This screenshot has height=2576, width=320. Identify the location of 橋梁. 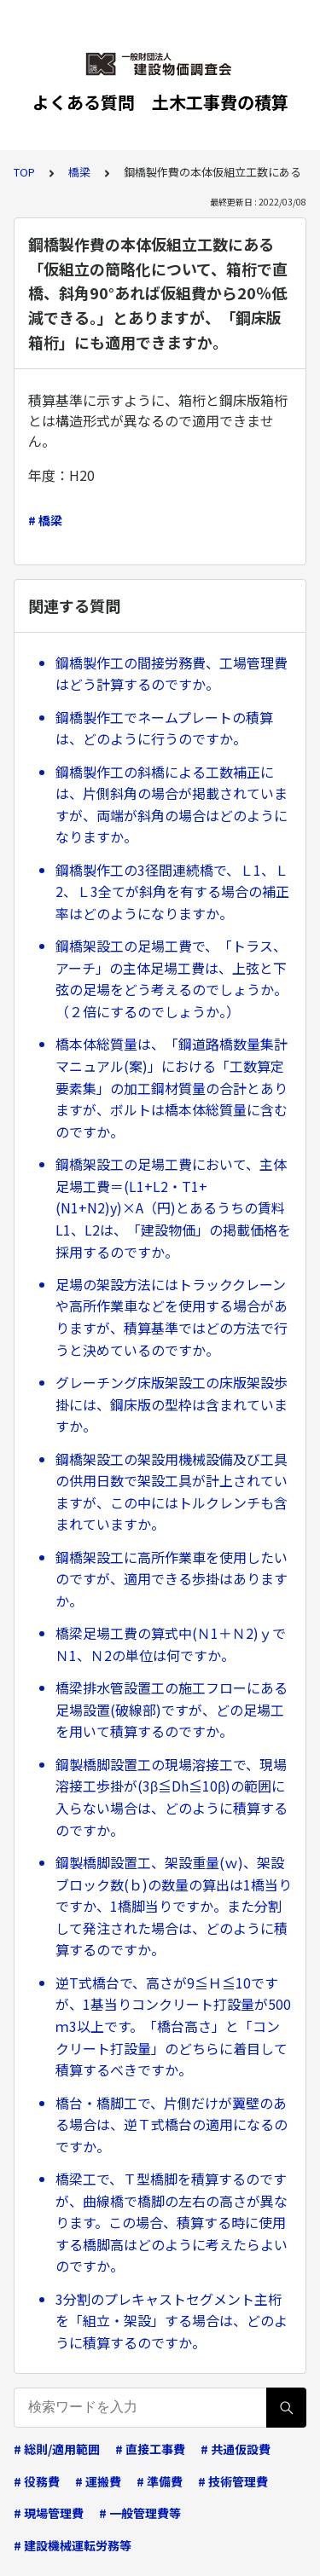
(79, 172).